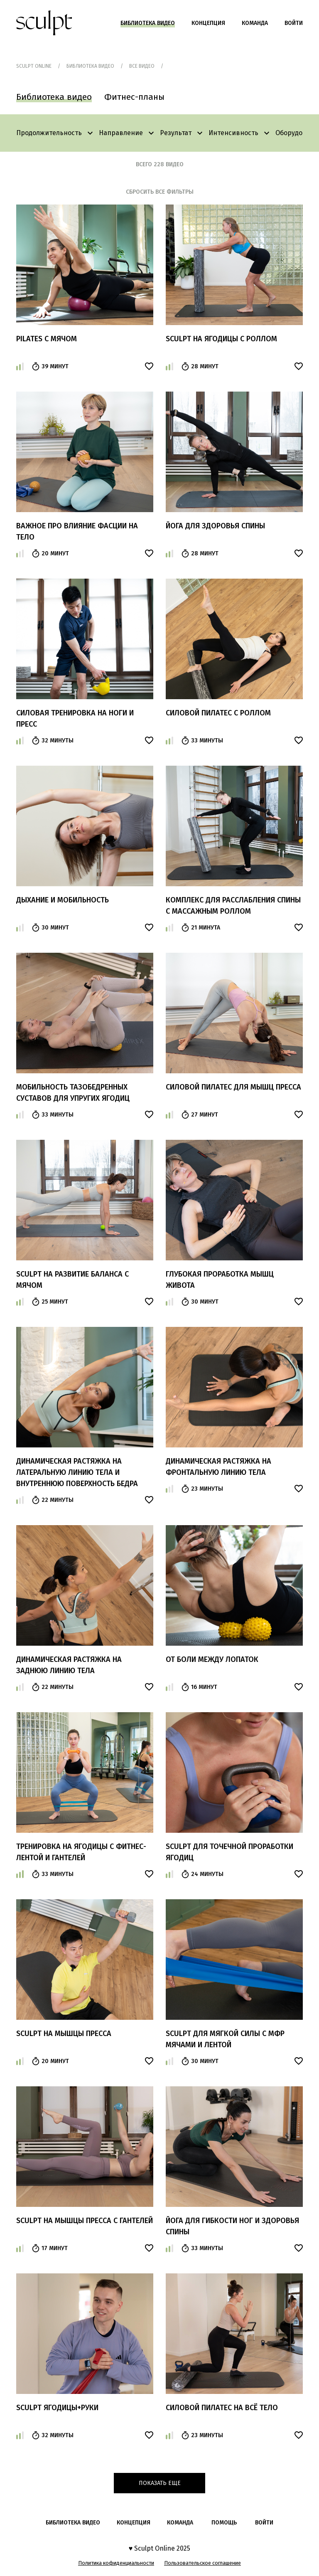 The height and width of the screenshot is (2576, 319). I want to click on Концепция, so click(208, 23).